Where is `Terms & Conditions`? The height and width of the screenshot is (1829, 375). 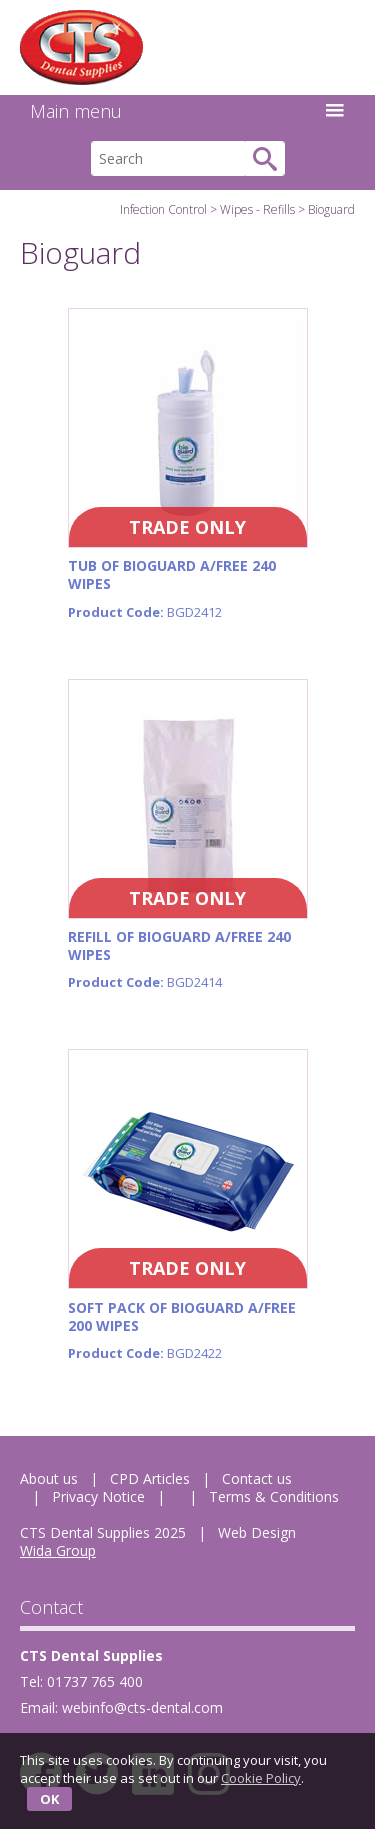
Terms & Conditions is located at coordinates (274, 1496).